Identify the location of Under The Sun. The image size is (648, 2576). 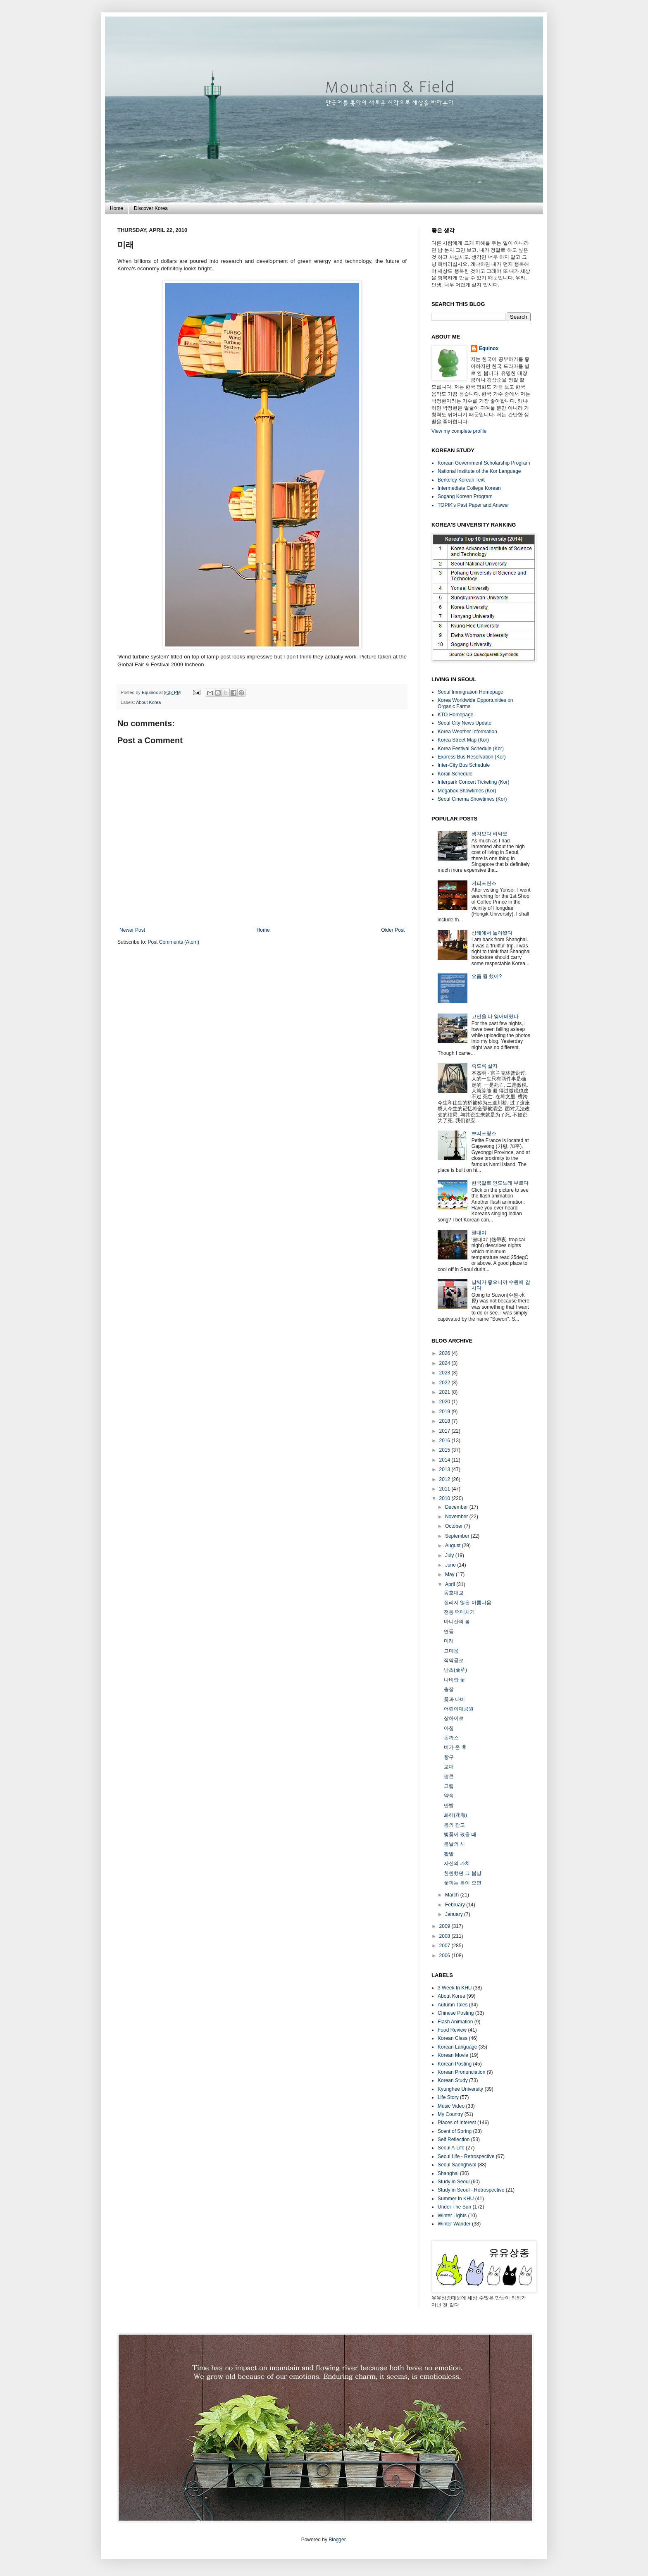
(454, 2207).